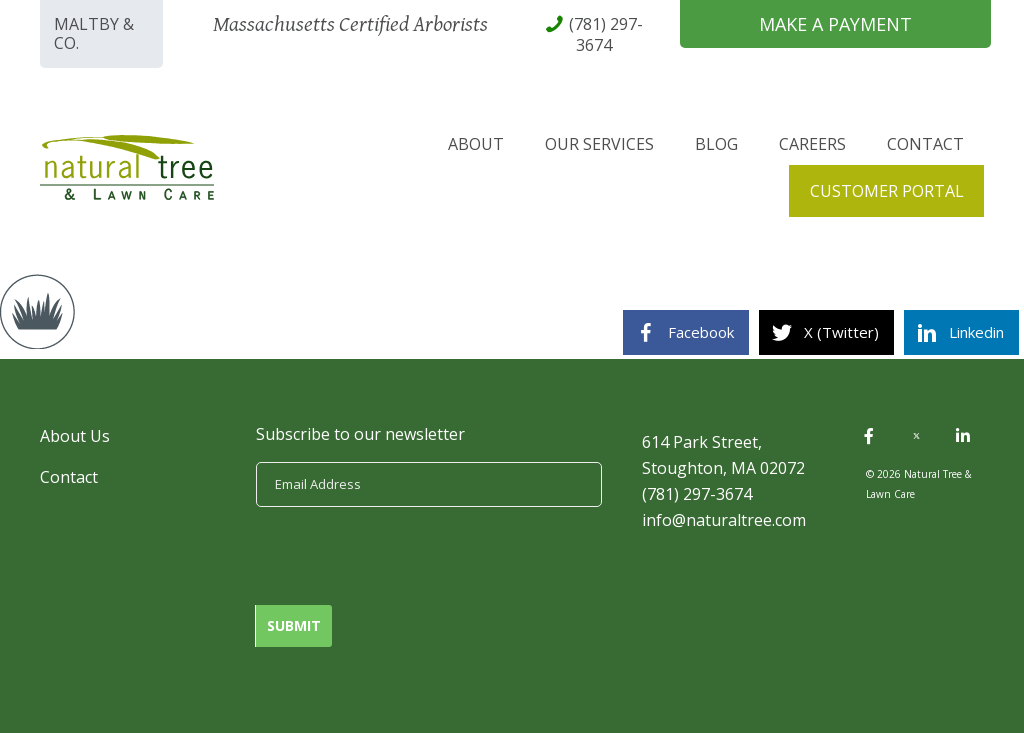 The width and height of the screenshot is (1024, 733). What do you see at coordinates (869, 436) in the screenshot?
I see `[button]` at bounding box center [869, 436].